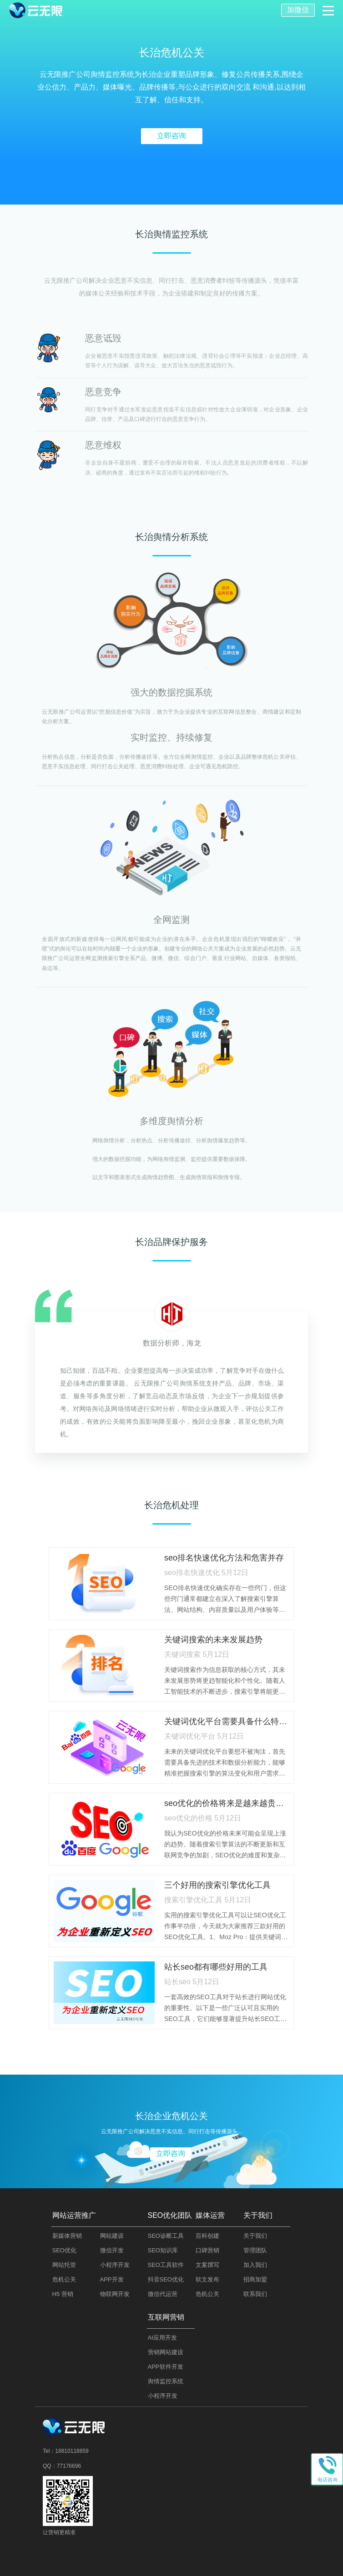 This screenshot has width=343, height=2576. What do you see at coordinates (165, 2381) in the screenshot?
I see `舆情监控系统` at bounding box center [165, 2381].